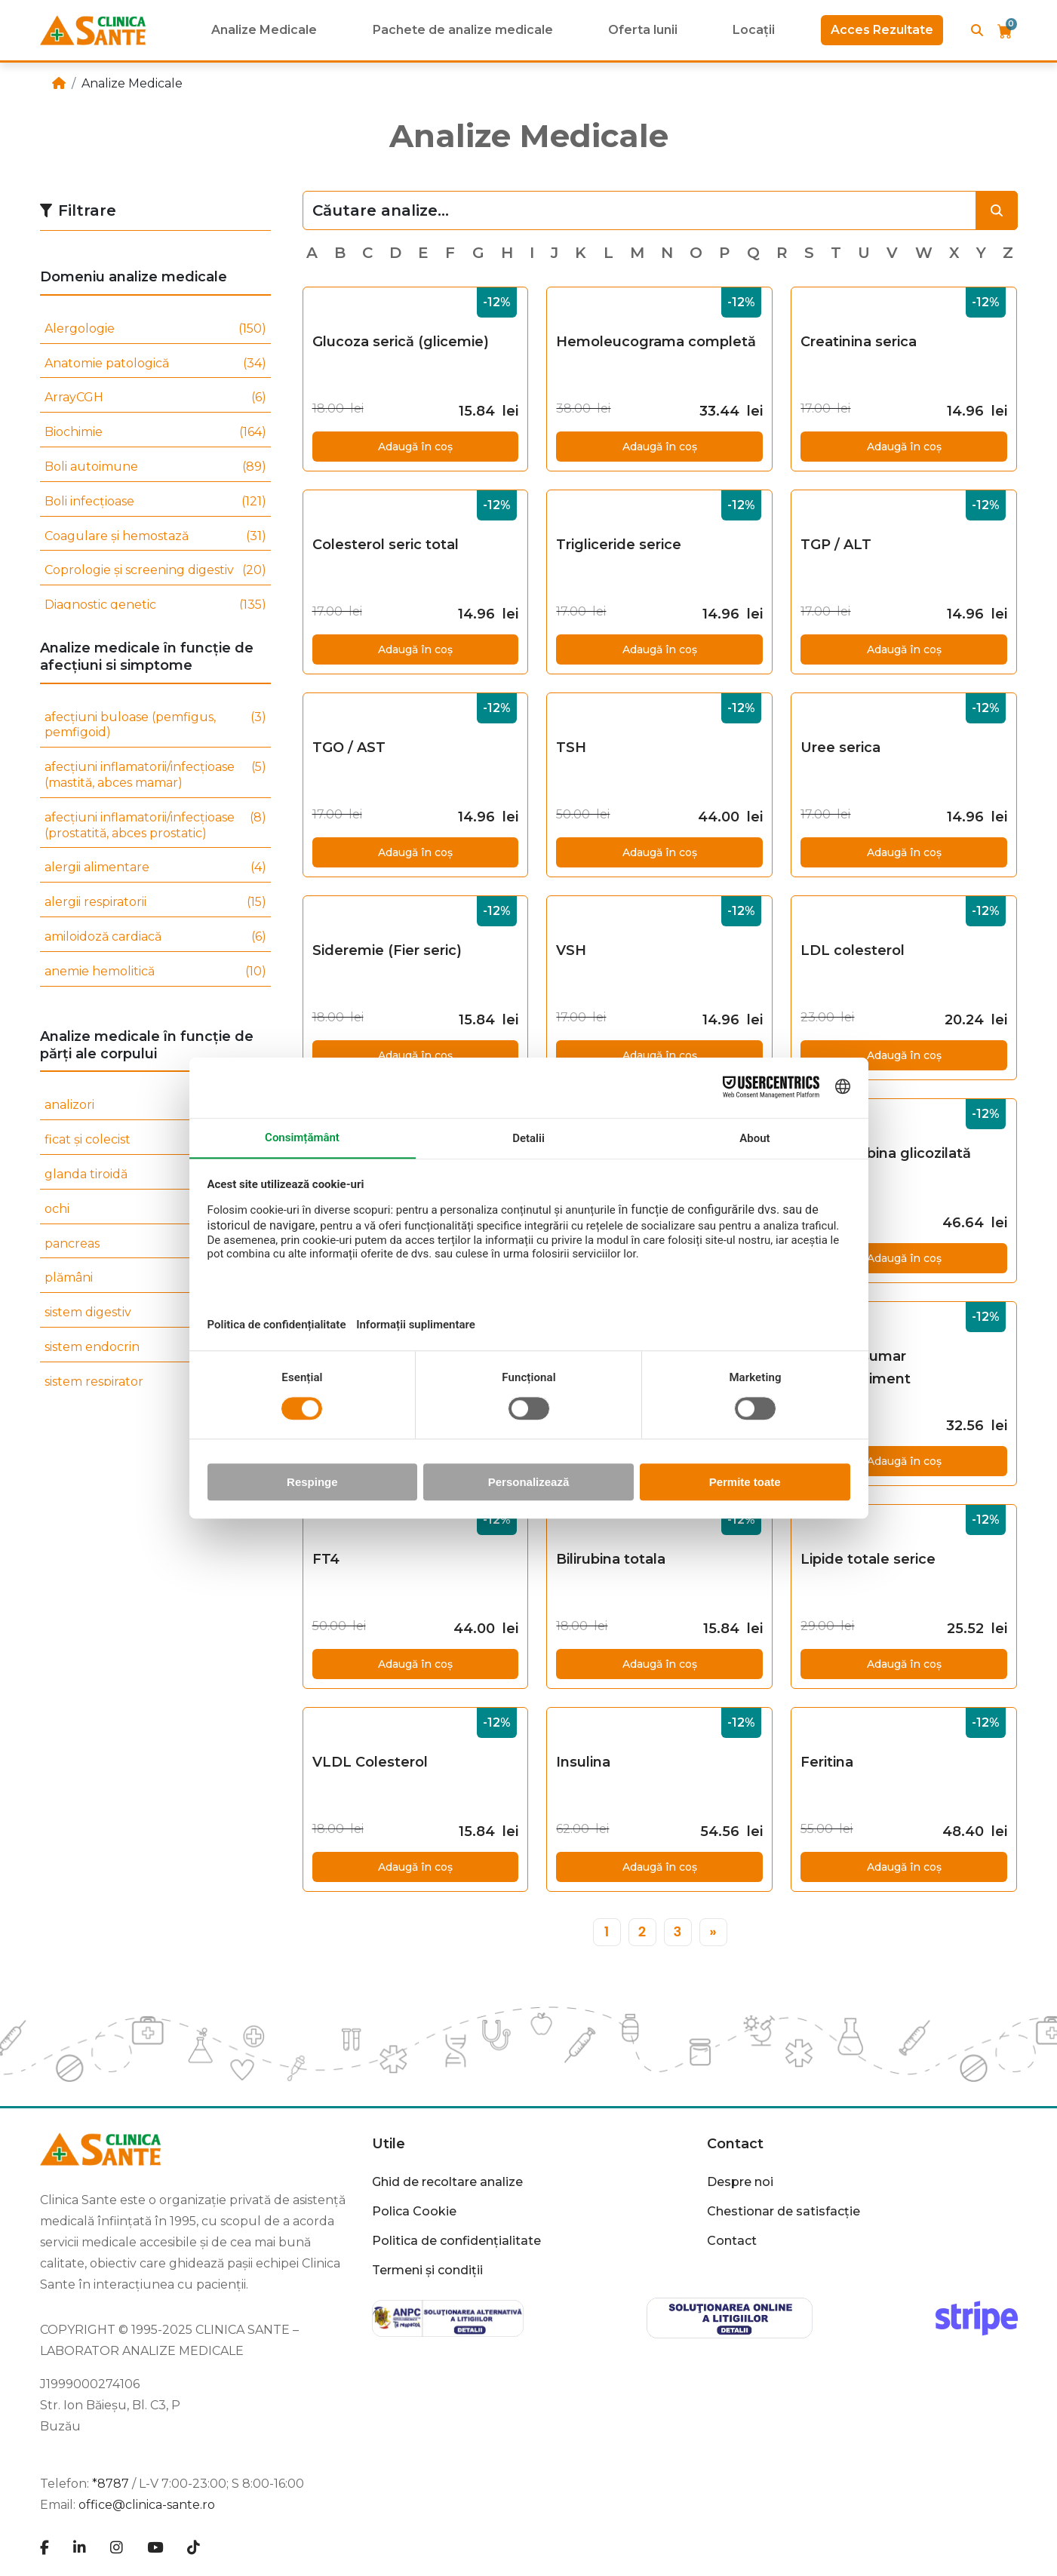  I want to click on [»], so click(713, 1932).